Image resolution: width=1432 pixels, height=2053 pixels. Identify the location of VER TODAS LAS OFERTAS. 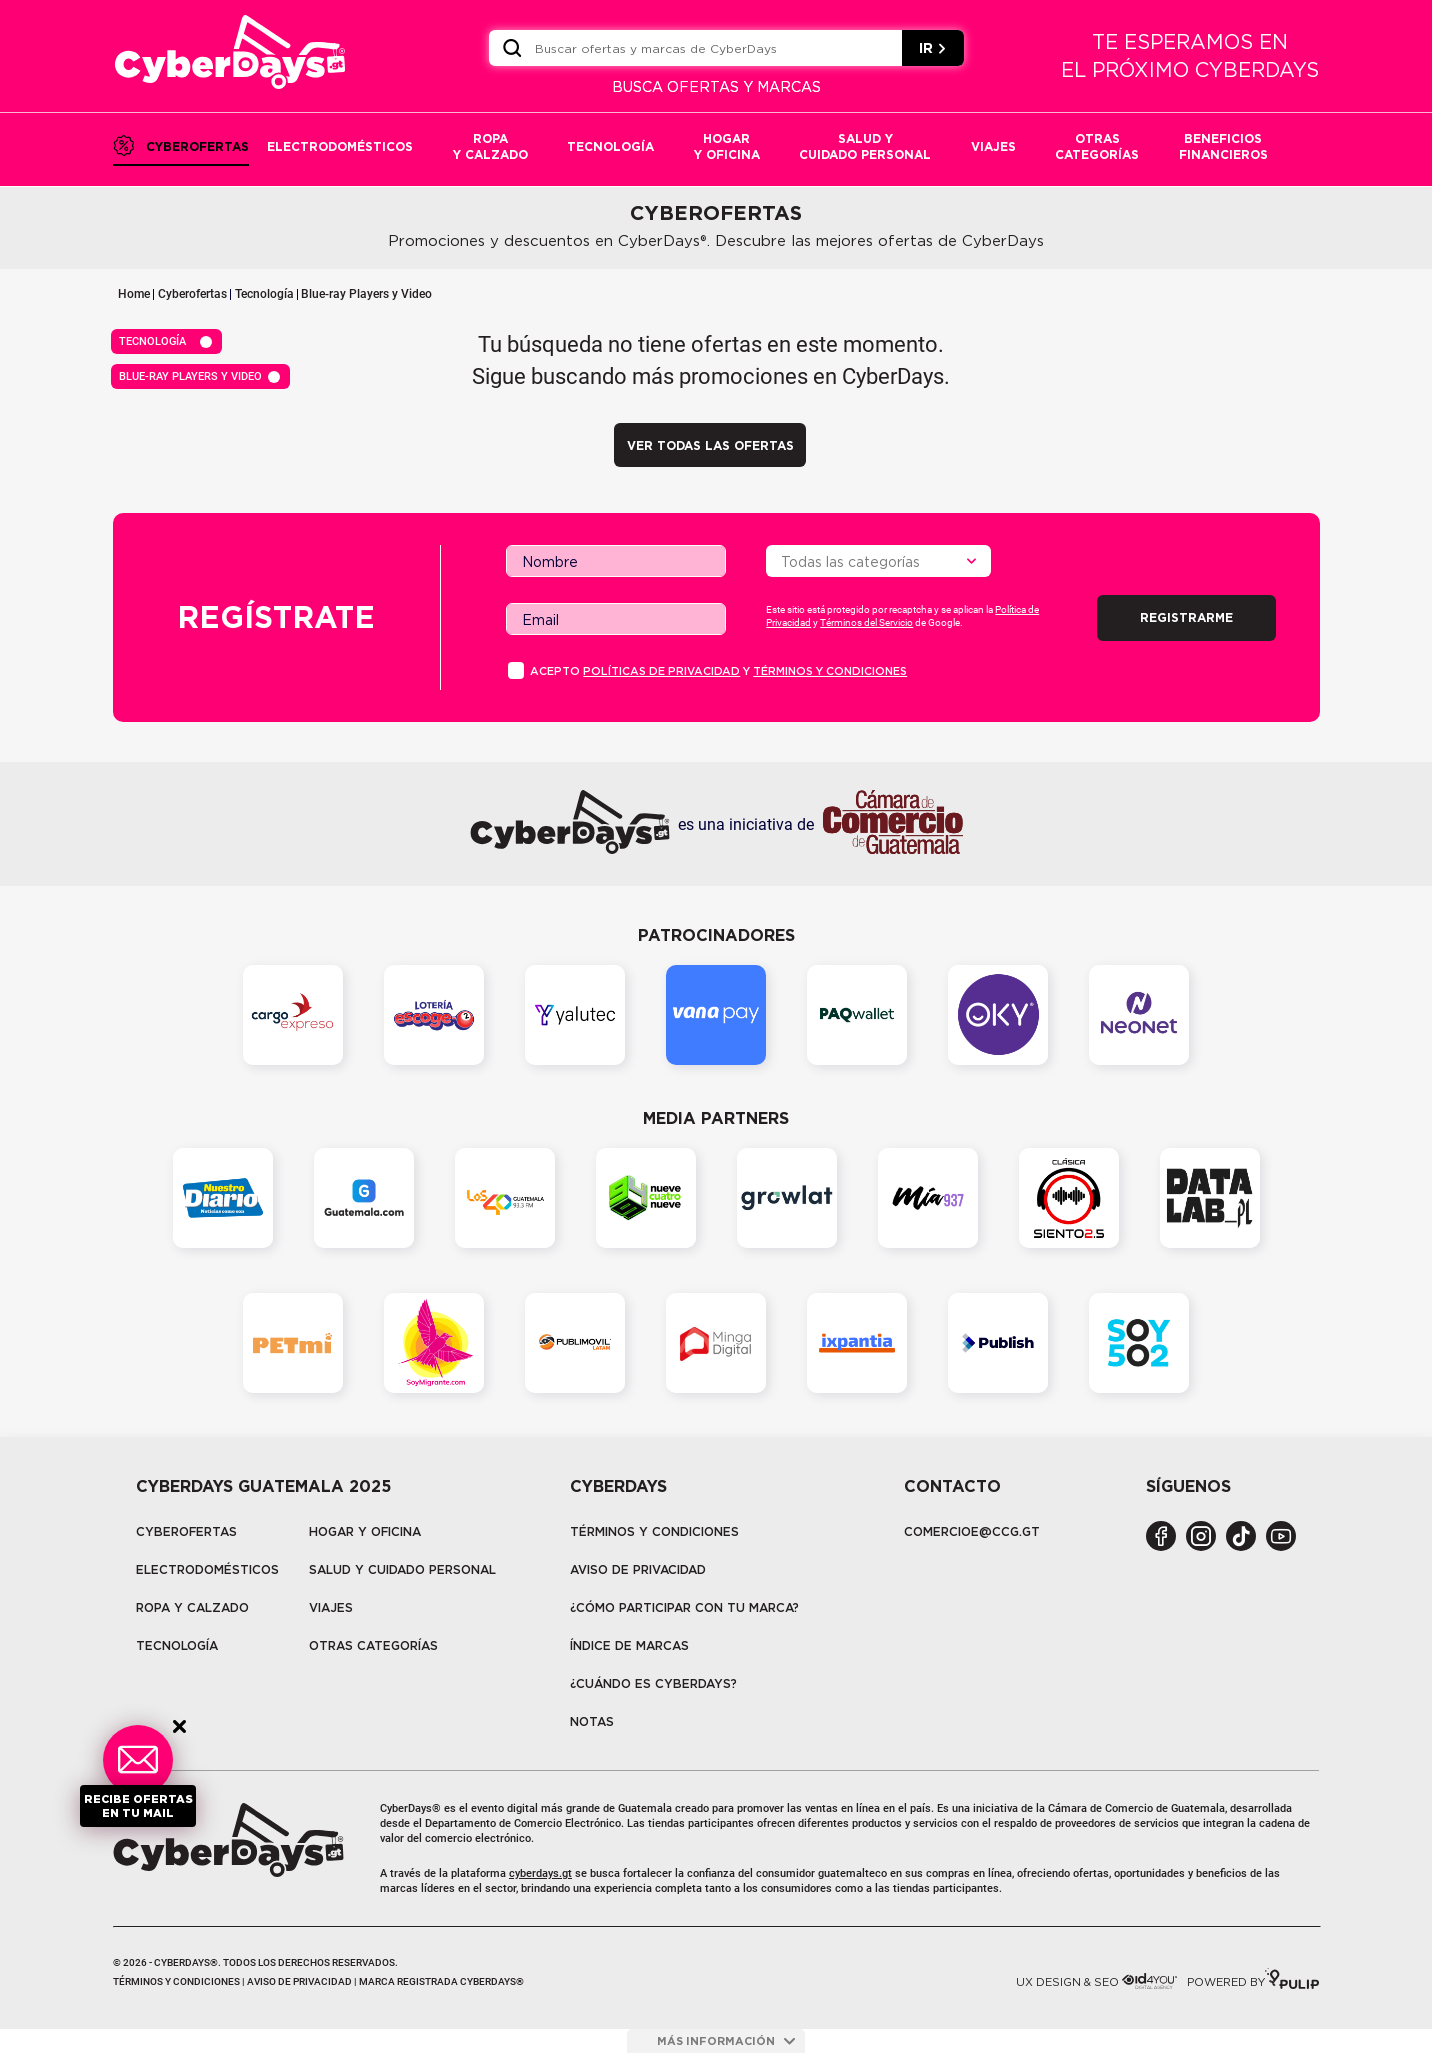
(710, 445).